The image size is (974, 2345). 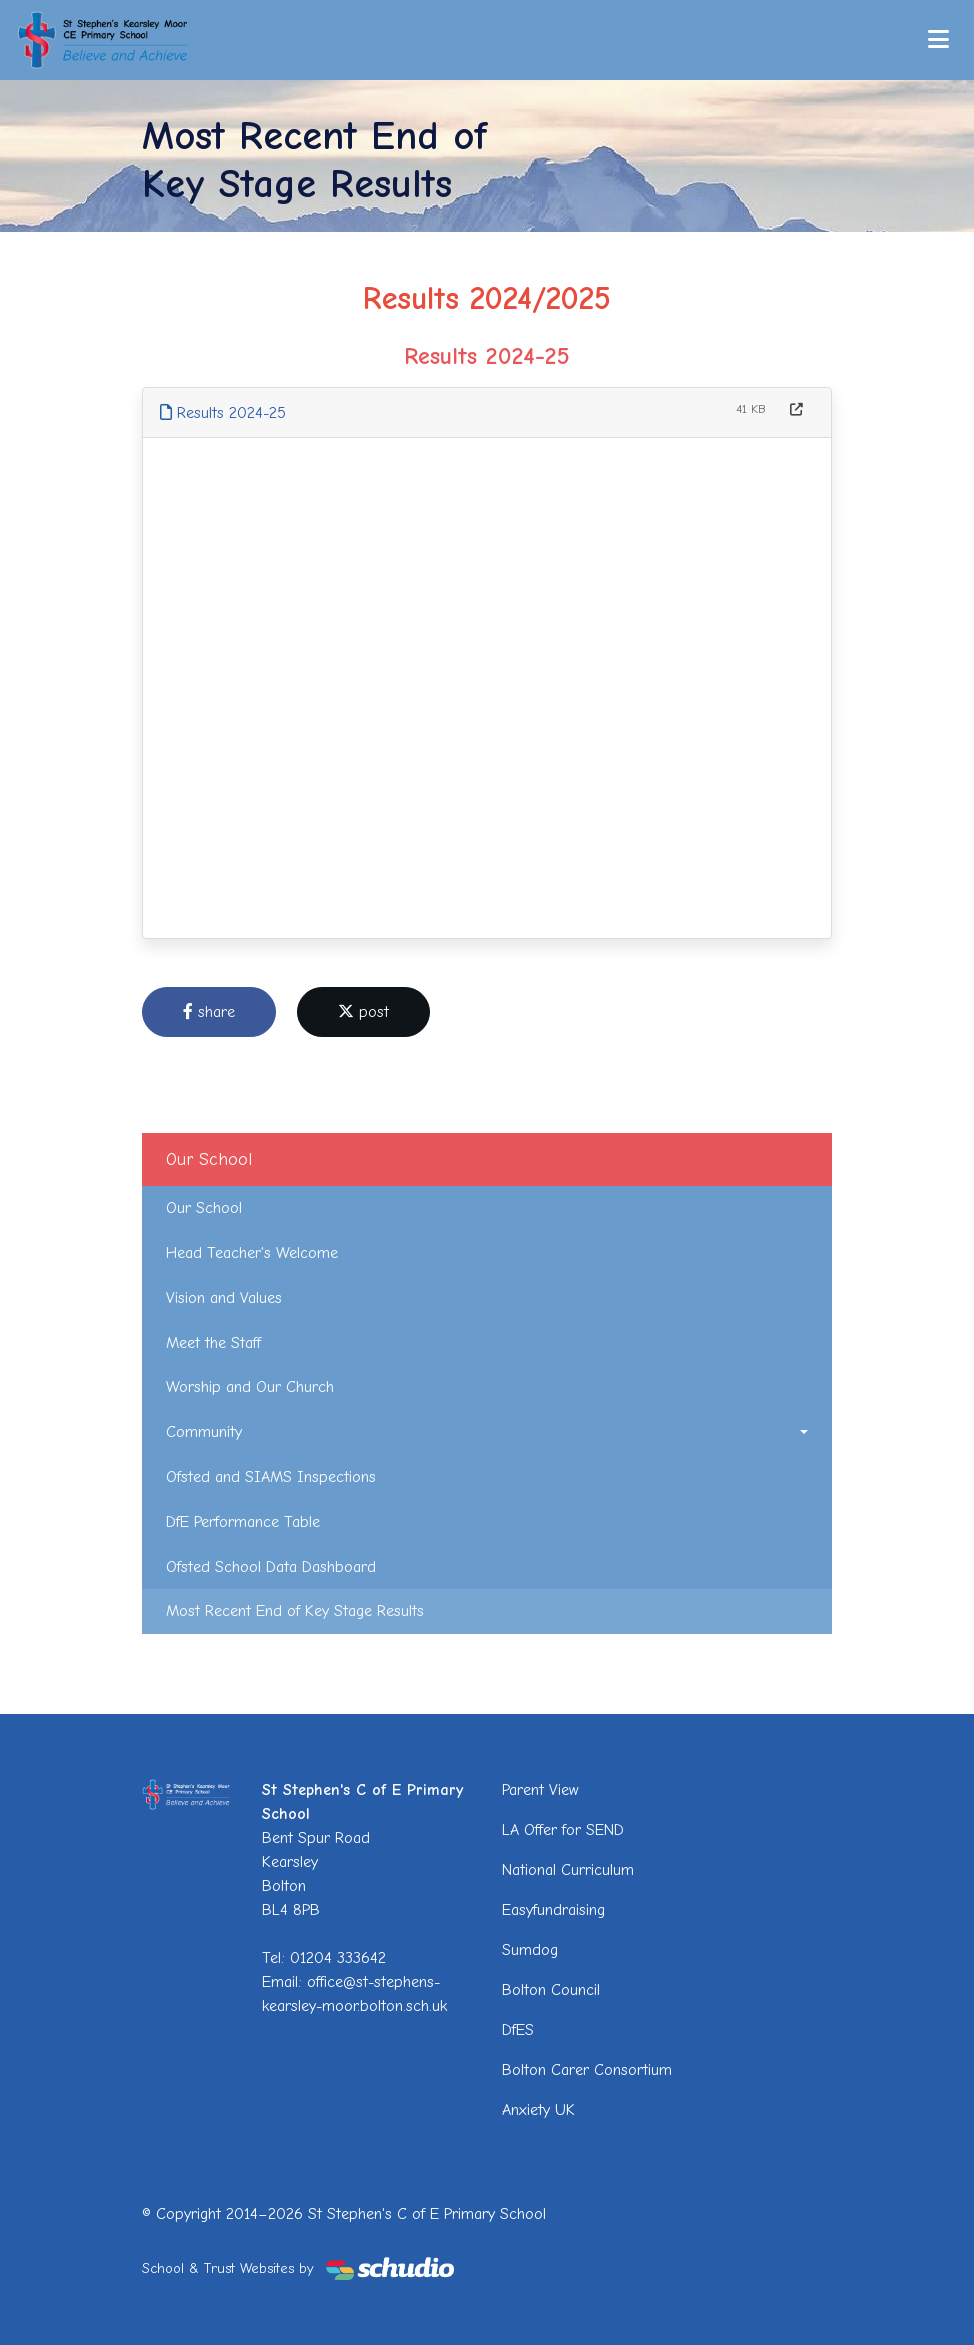 What do you see at coordinates (538, 2110) in the screenshot?
I see `Anxiety UK` at bounding box center [538, 2110].